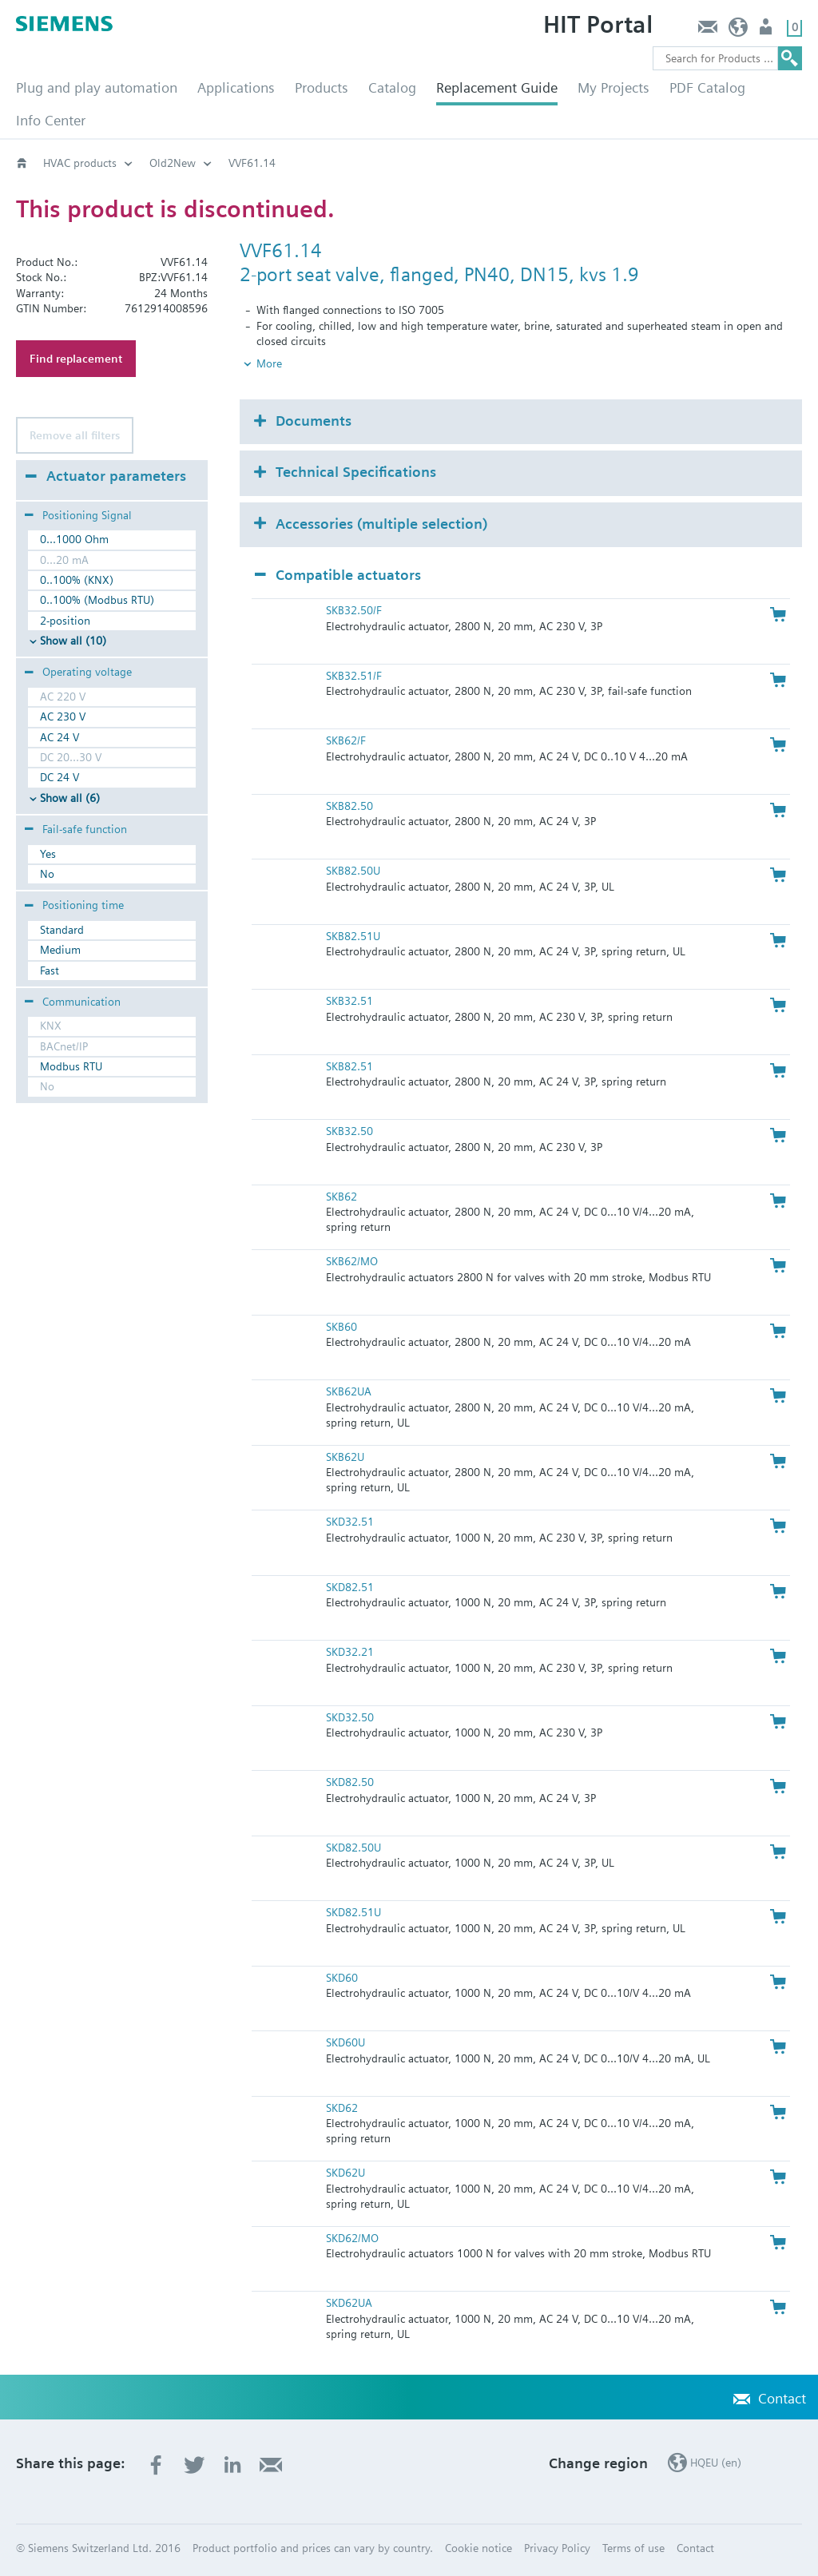 The height and width of the screenshot is (2576, 818). Describe the element at coordinates (349, 806) in the screenshot. I see `SKB82.50` at that location.